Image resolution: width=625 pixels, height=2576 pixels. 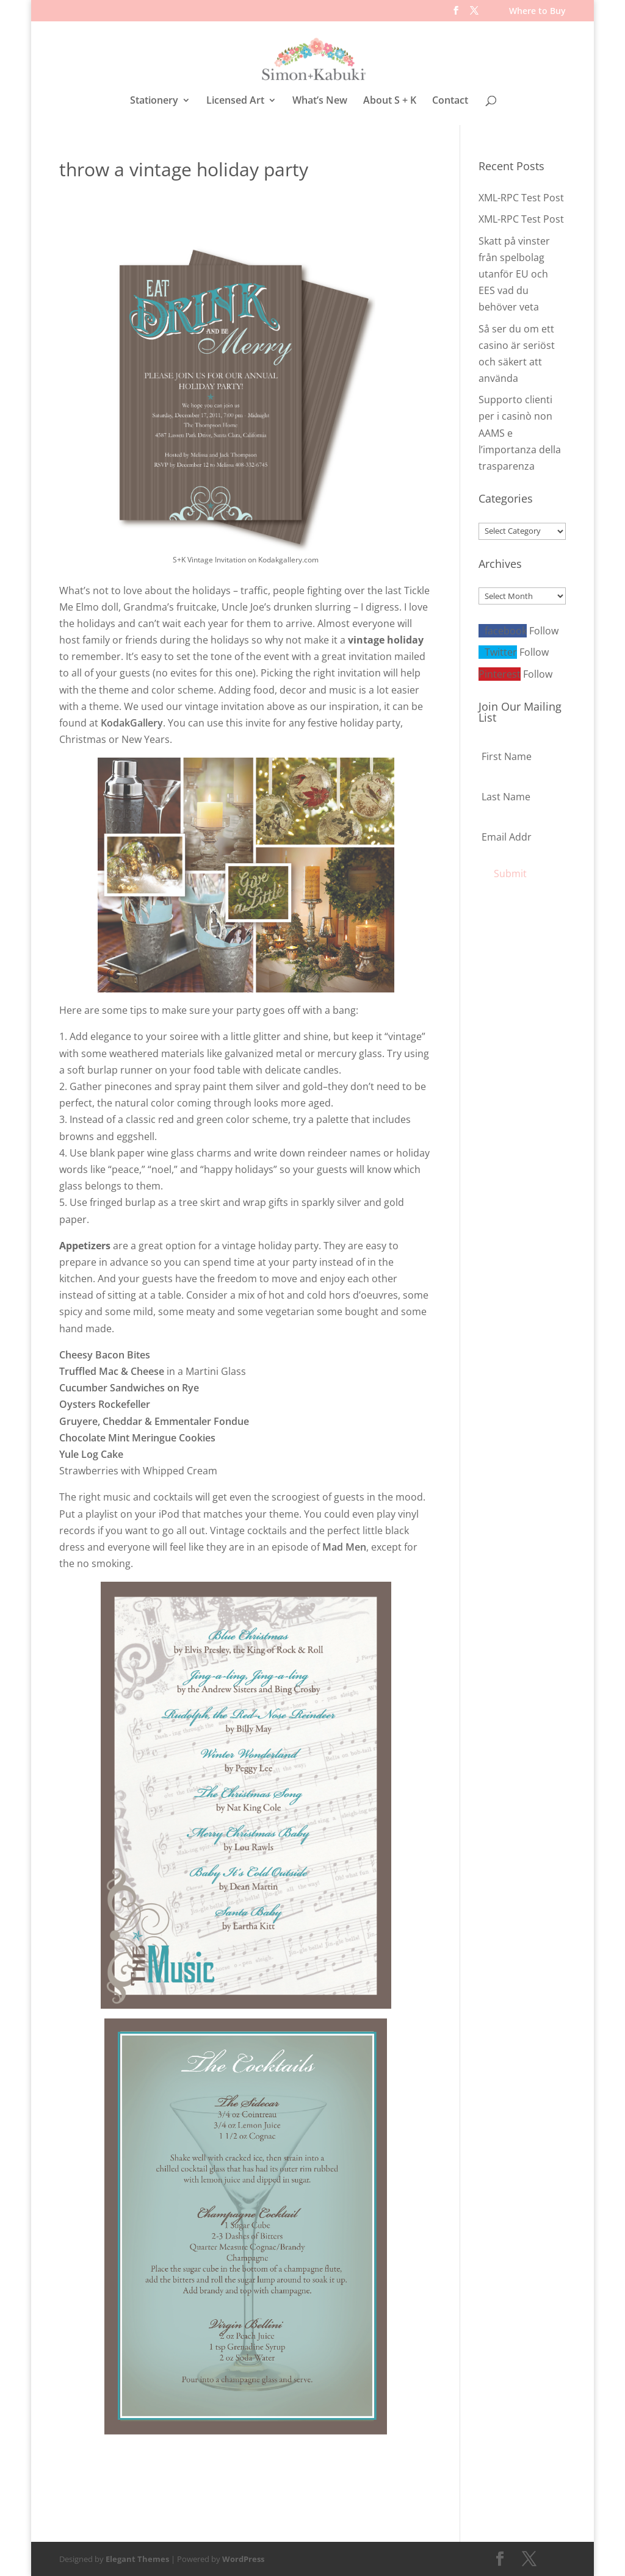 I want to click on Cucumber Sandwiches on Rye, so click(x=129, y=1387).